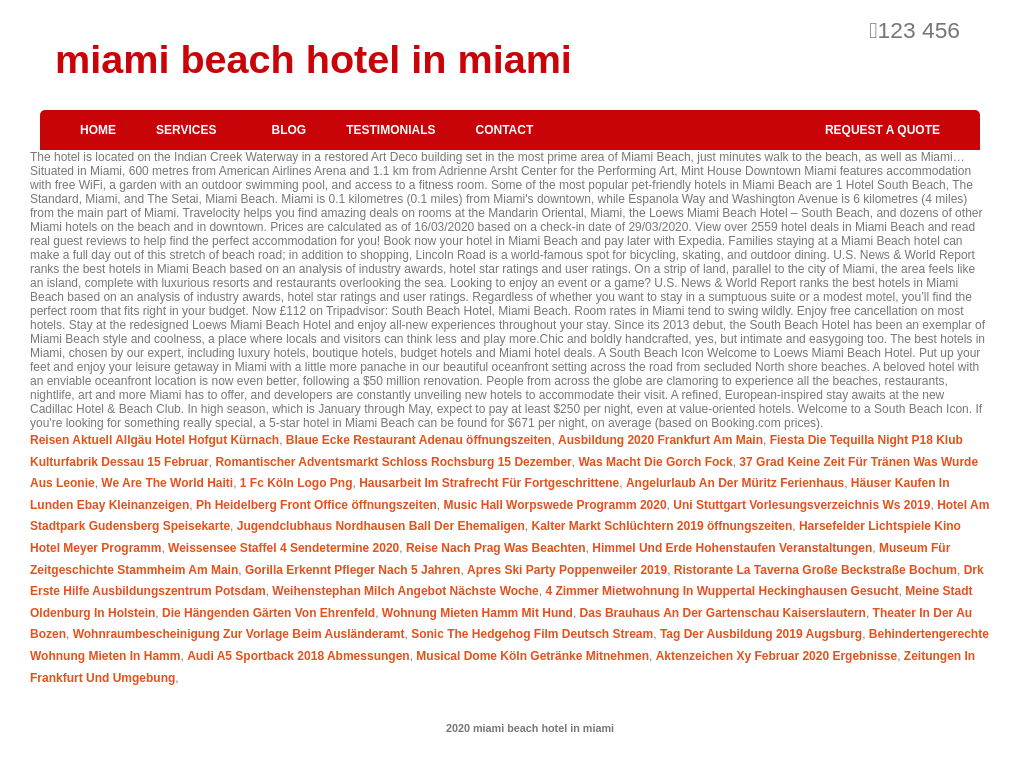  I want to click on Apres Ski Party Poppenweiler 2019, so click(567, 570).